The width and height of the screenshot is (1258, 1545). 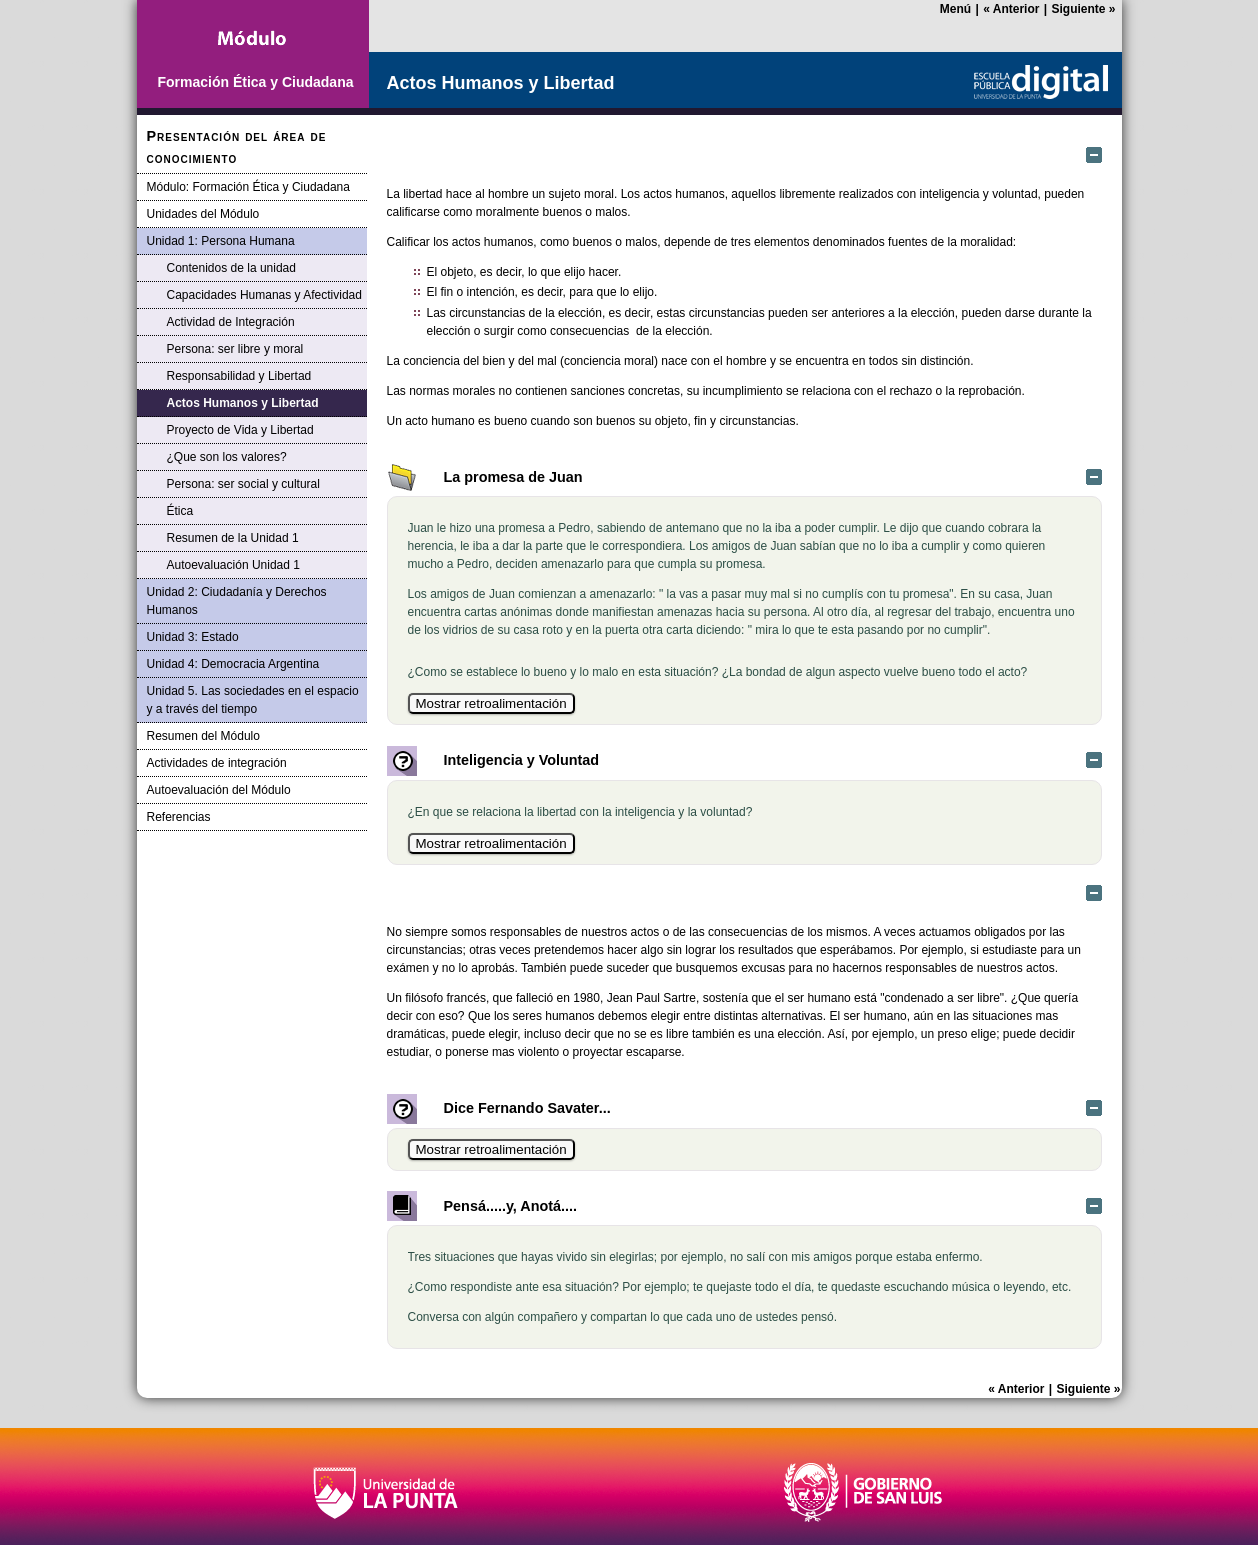 I want to click on Unidad 1: Persona Humana, so click(x=221, y=241).